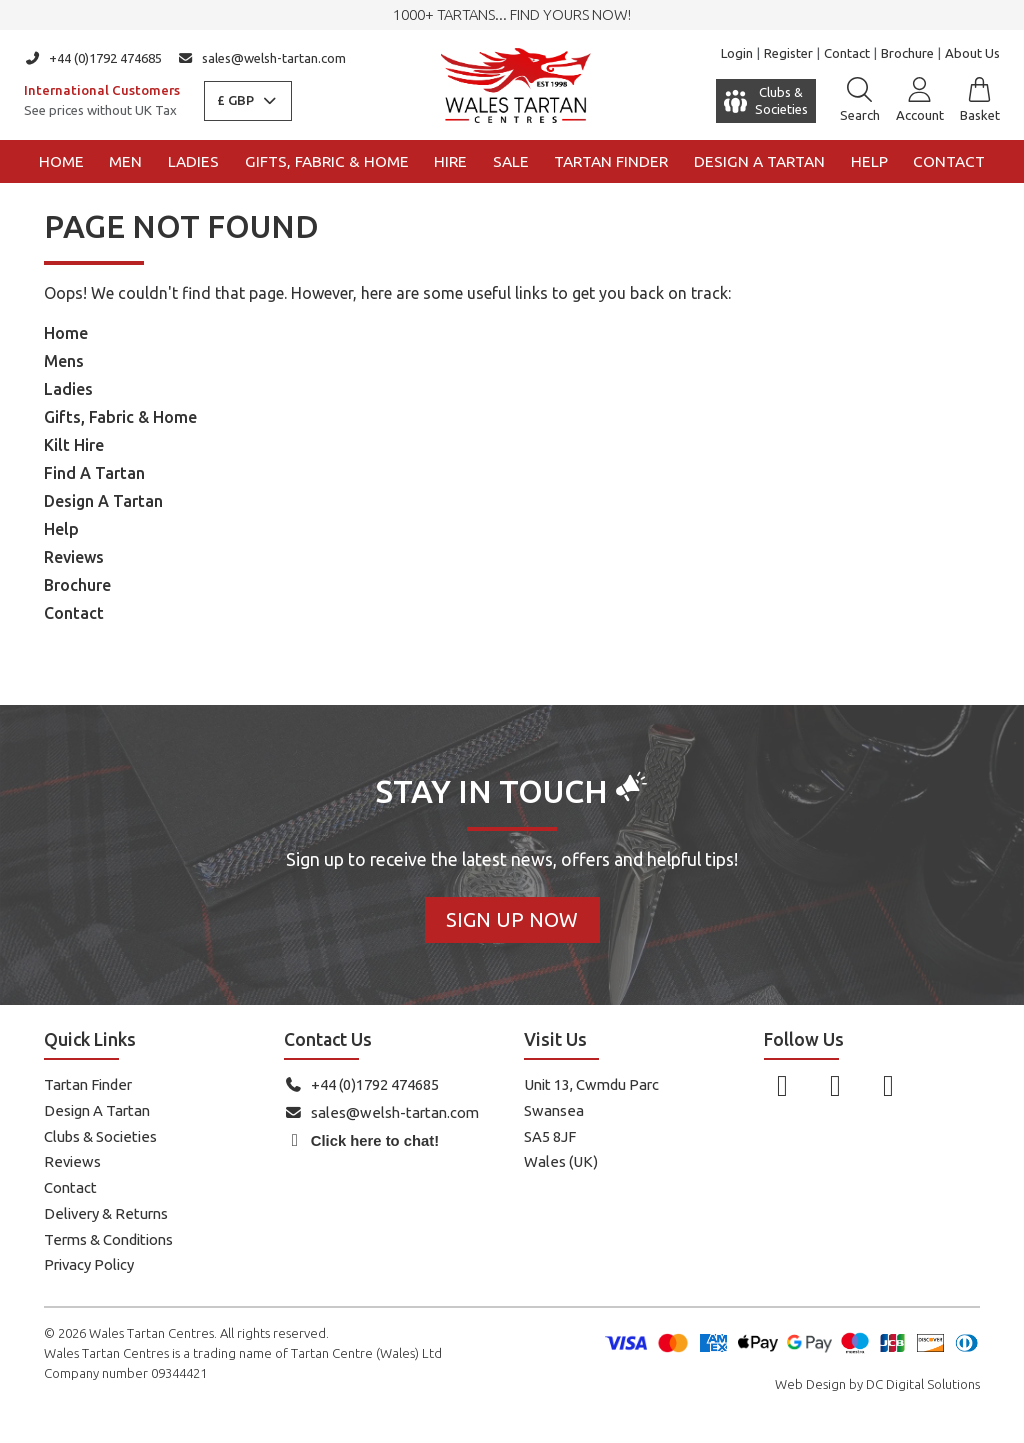 This screenshot has width=1024, height=1443. What do you see at coordinates (108, 1239) in the screenshot?
I see `Terms & Conditions` at bounding box center [108, 1239].